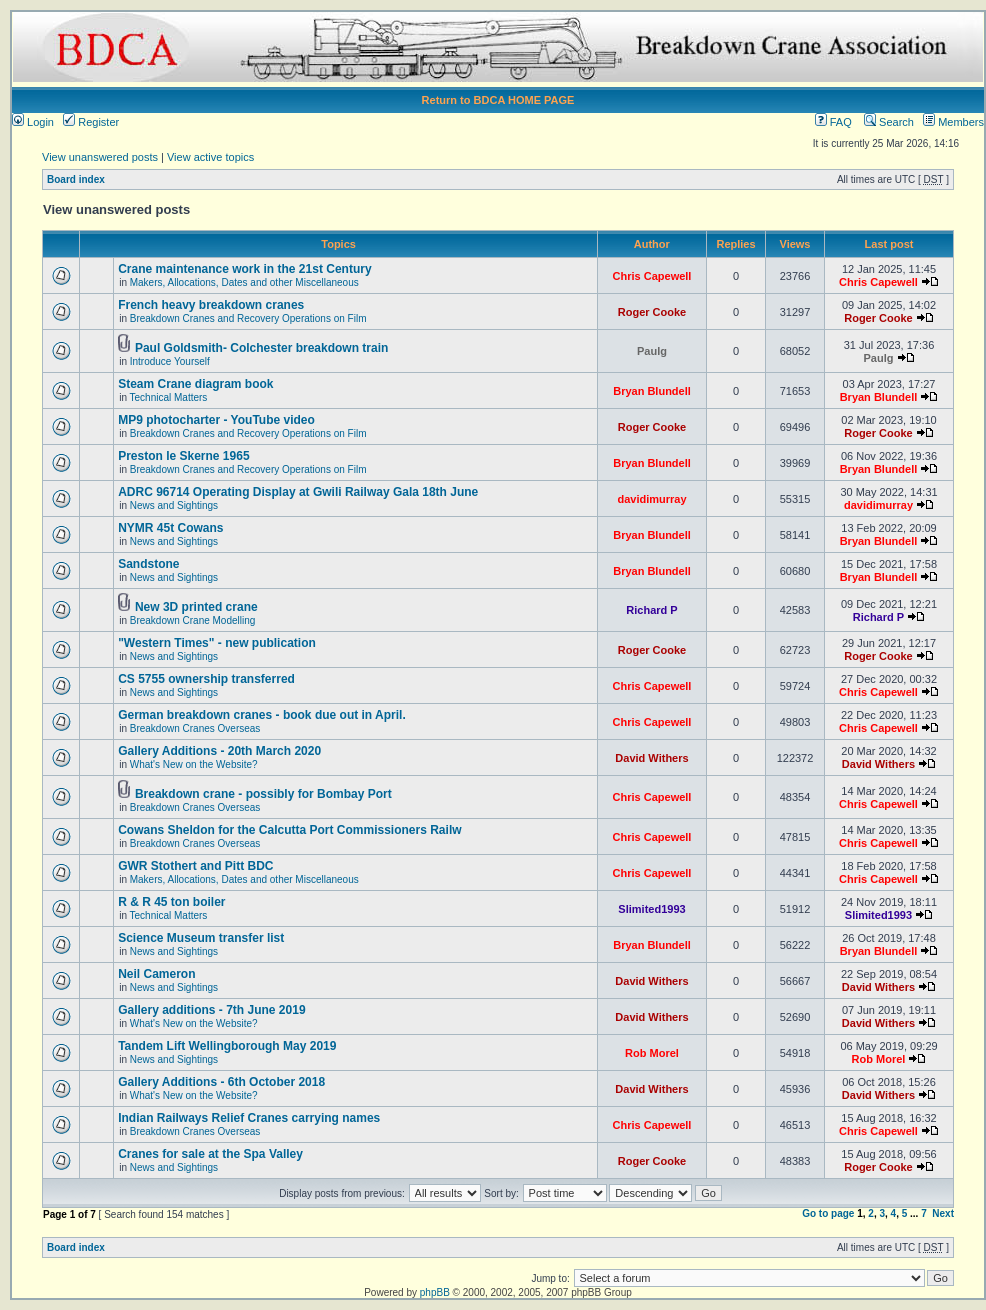 The height and width of the screenshot is (1310, 986). Describe the element at coordinates (652, 312) in the screenshot. I see `Roger Cooke` at that location.